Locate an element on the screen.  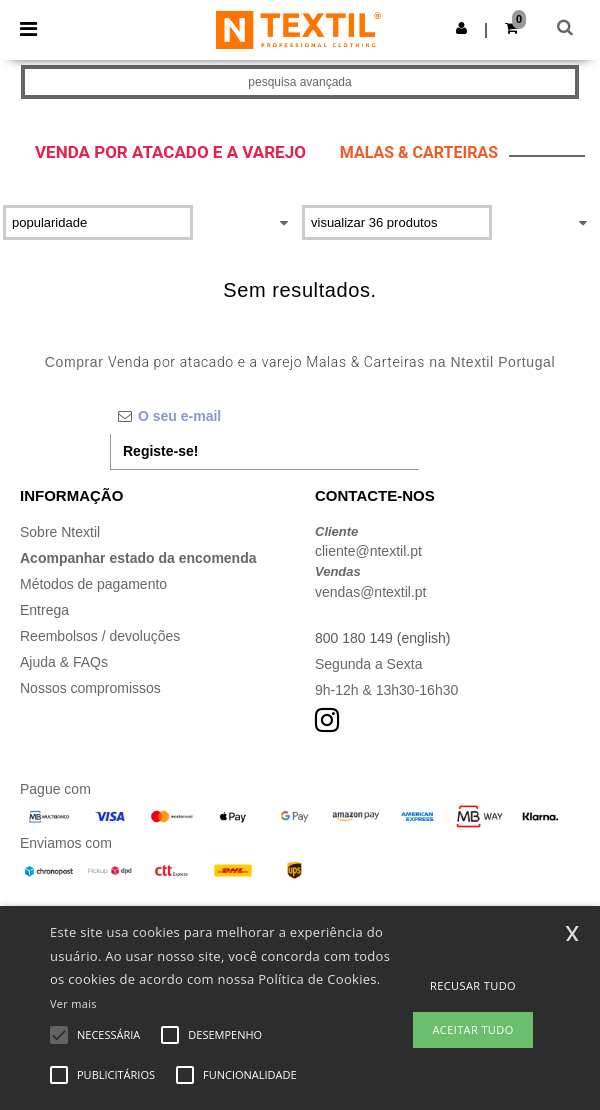
Reembolsos / devoluções is located at coordinates (100, 636).